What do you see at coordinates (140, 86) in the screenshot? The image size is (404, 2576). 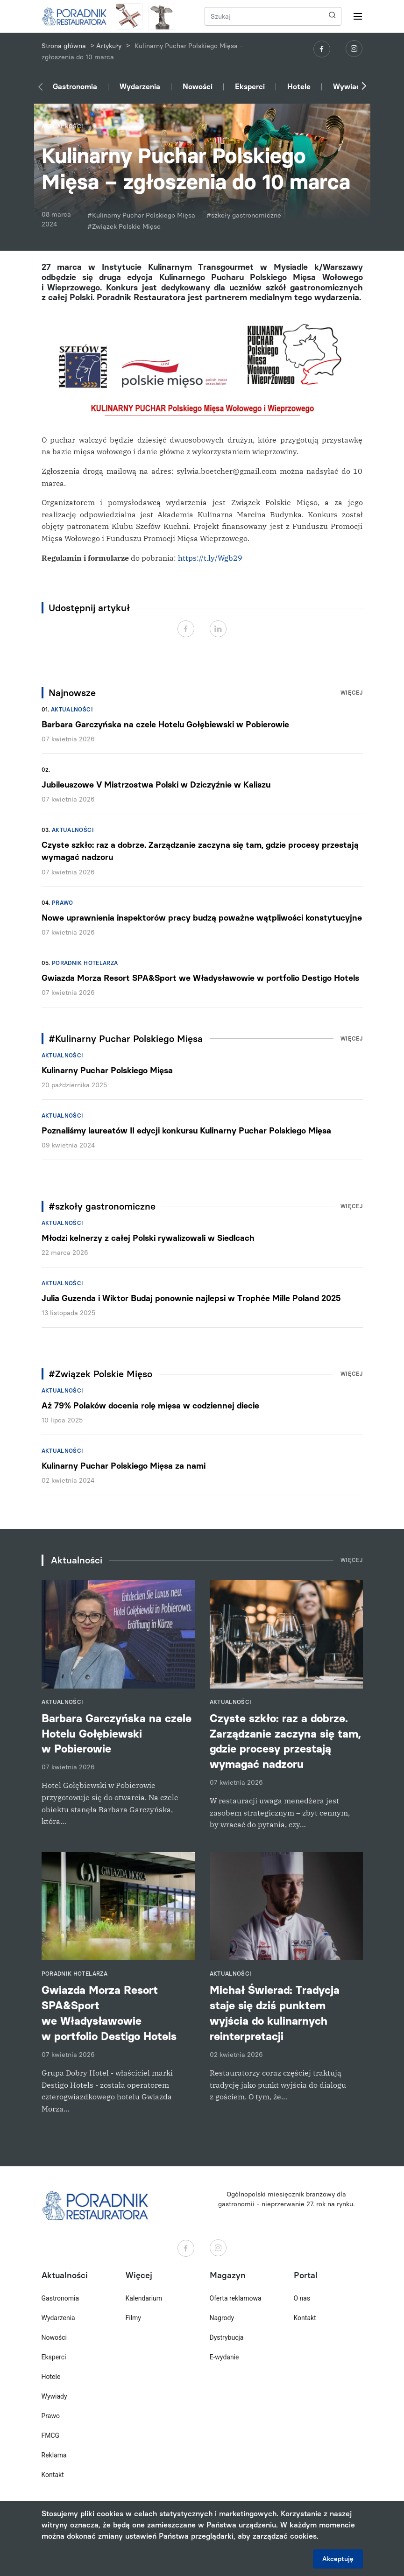 I see `Wydarzenia` at bounding box center [140, 86].